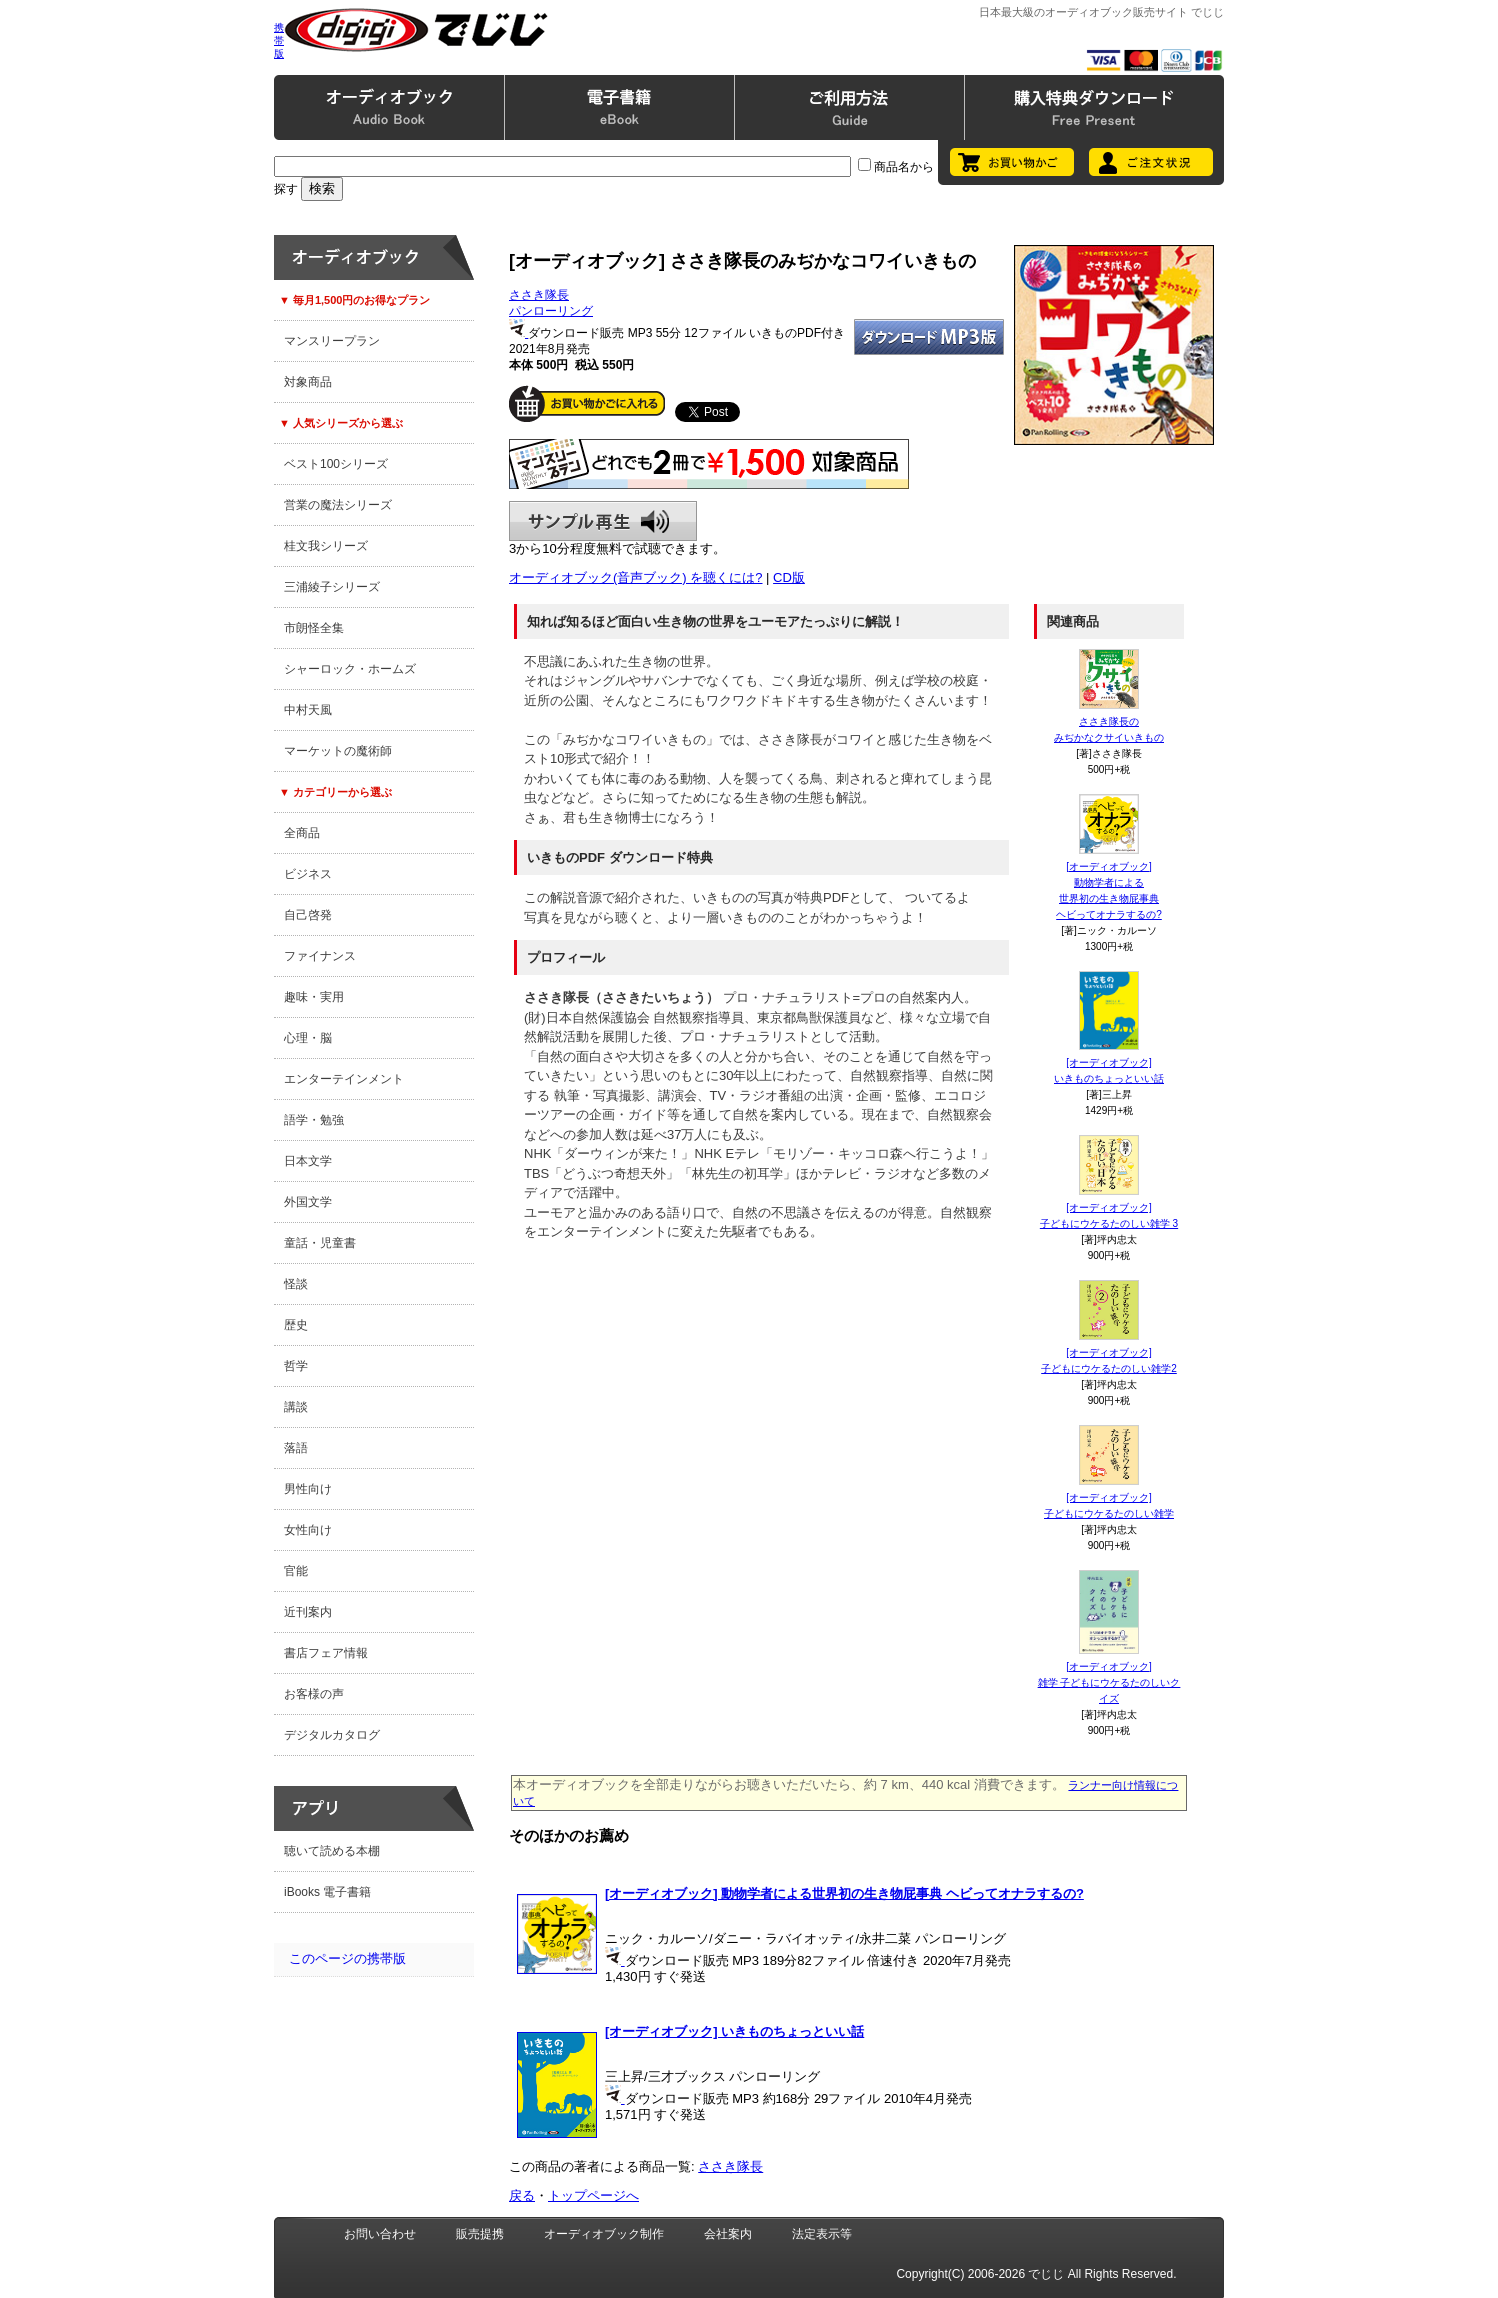 This screenshot has height=2298, width=1498. Describe the element at coordinates (327, 1892) in the screenshot. I see `iBooks 電子書籍` at that location.